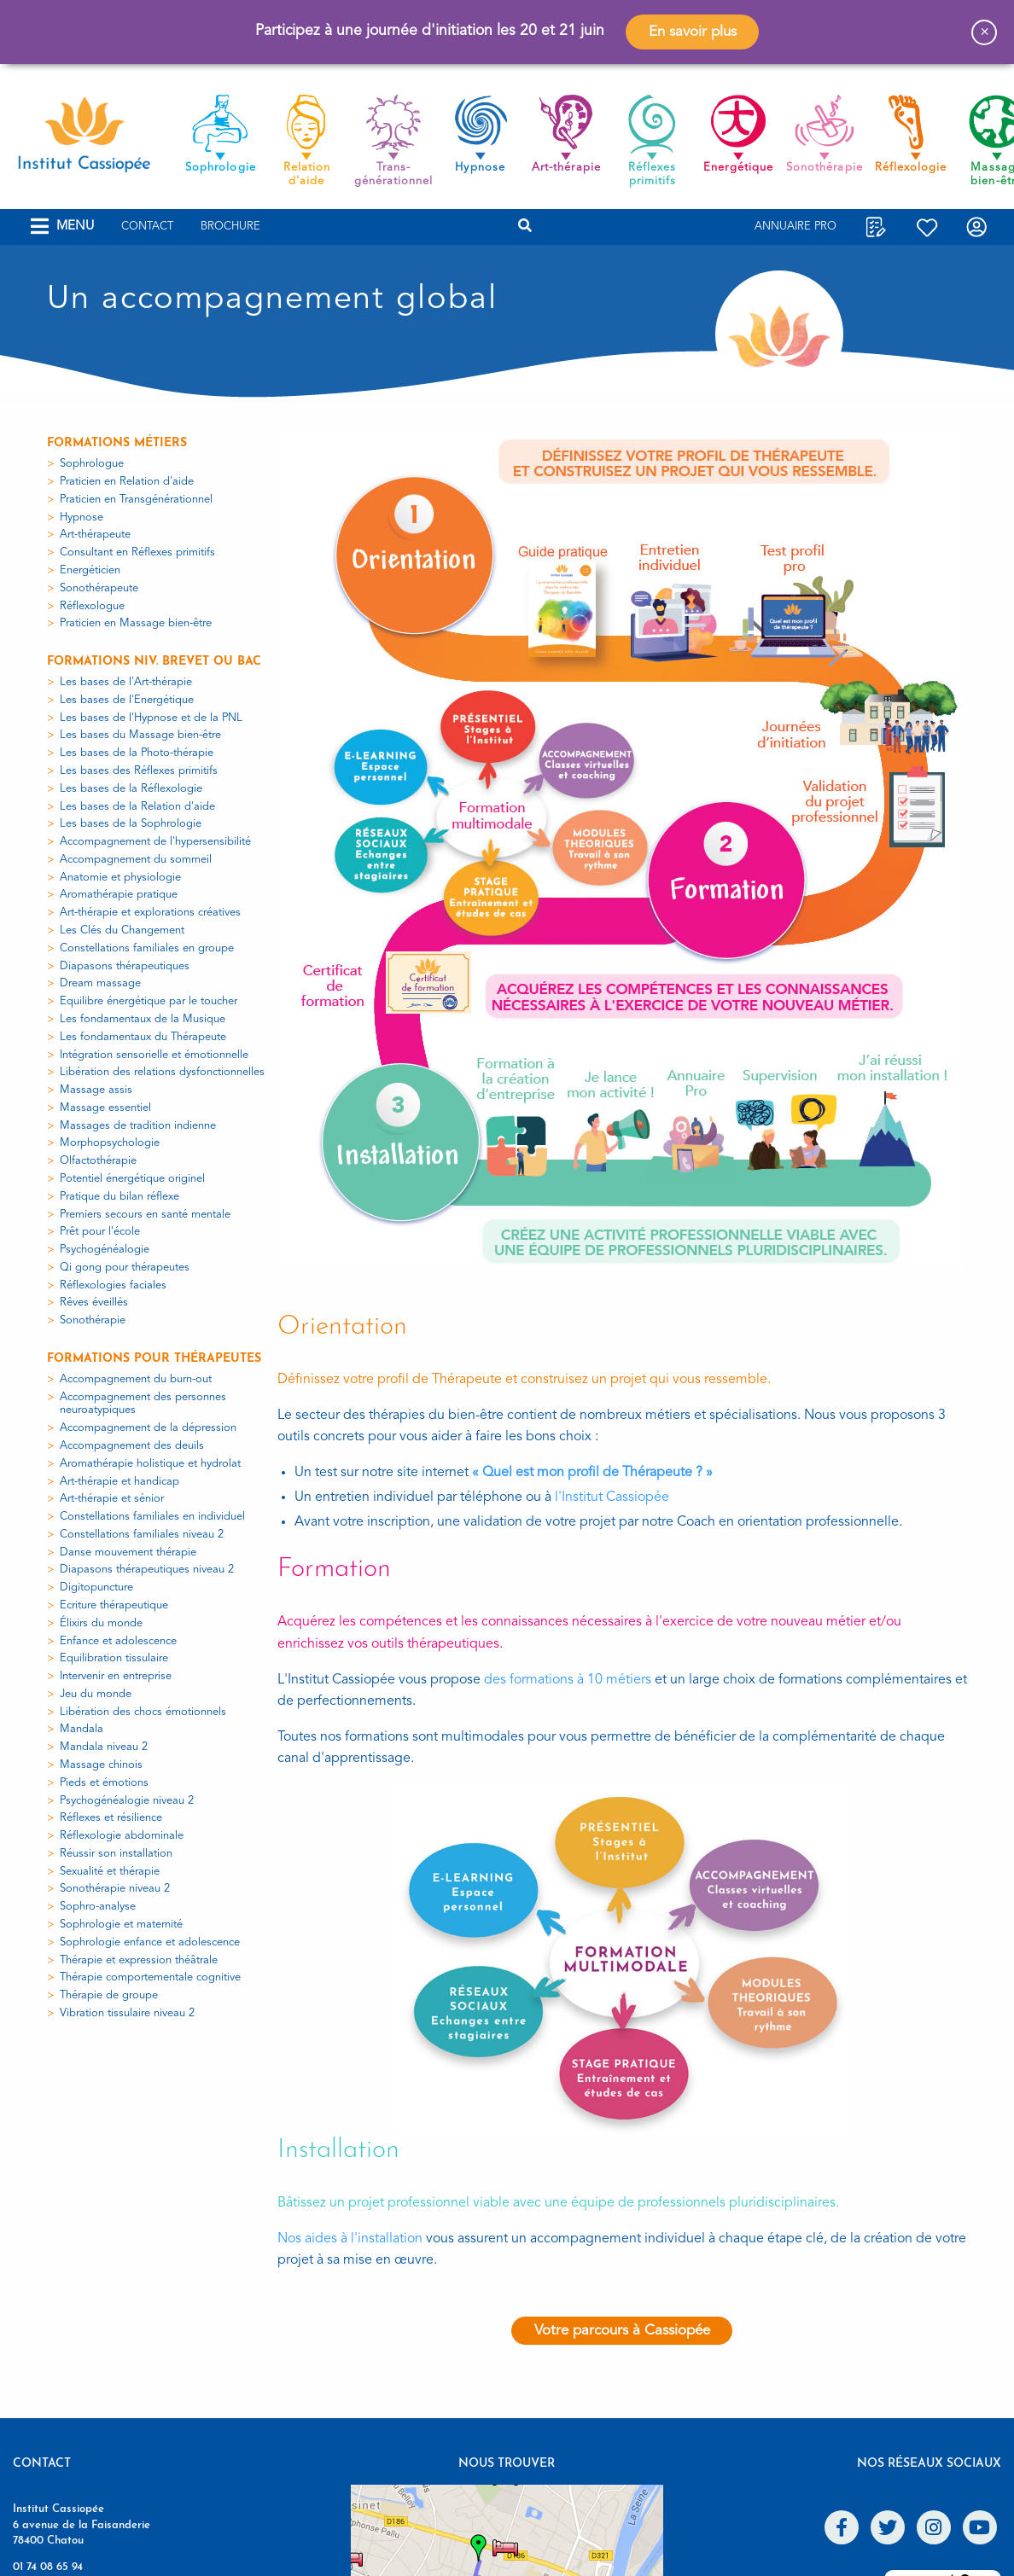 This screenshot has width=1014, height=2576. I want to click on Libération des chocs émotionnels, so click(143, 1712).